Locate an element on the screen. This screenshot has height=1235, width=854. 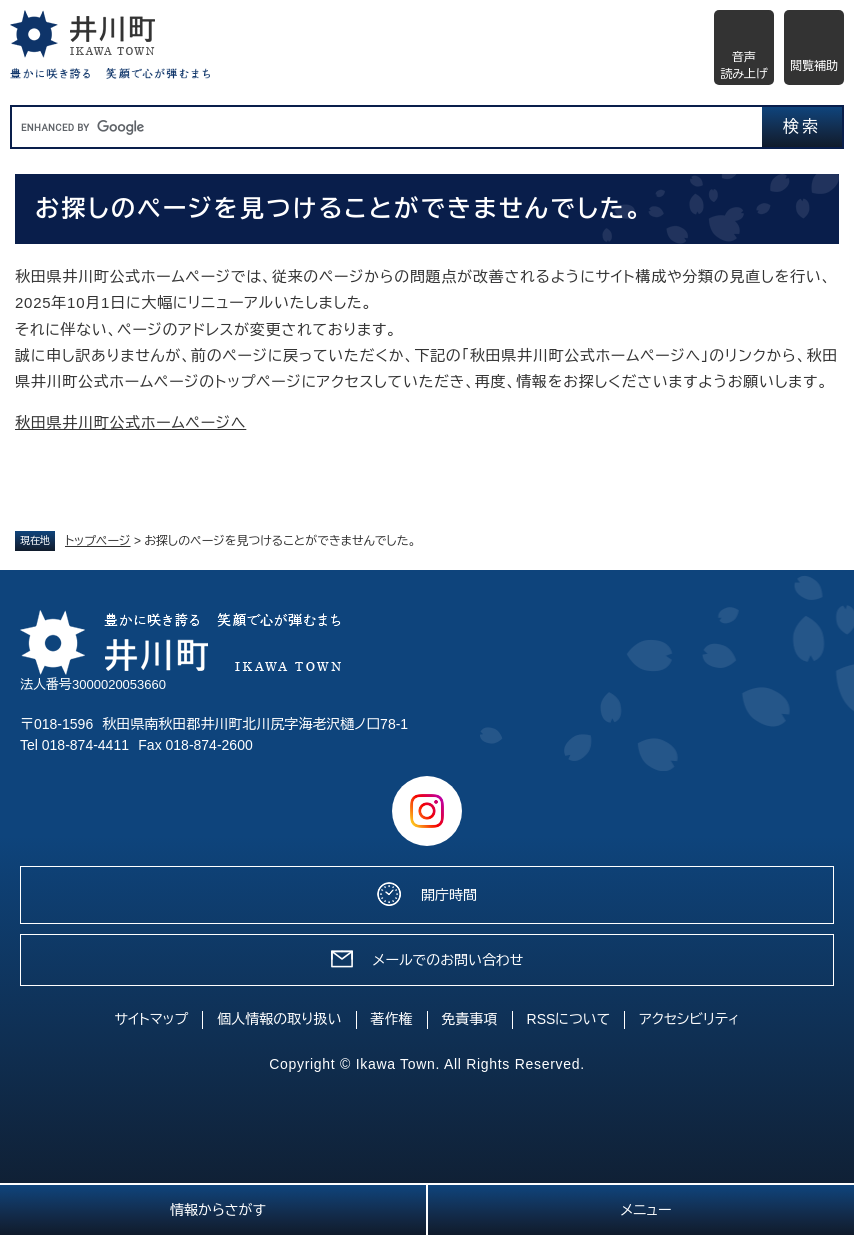
秋田県井川町公式ホームページへ is located at coordinates (130, 422).